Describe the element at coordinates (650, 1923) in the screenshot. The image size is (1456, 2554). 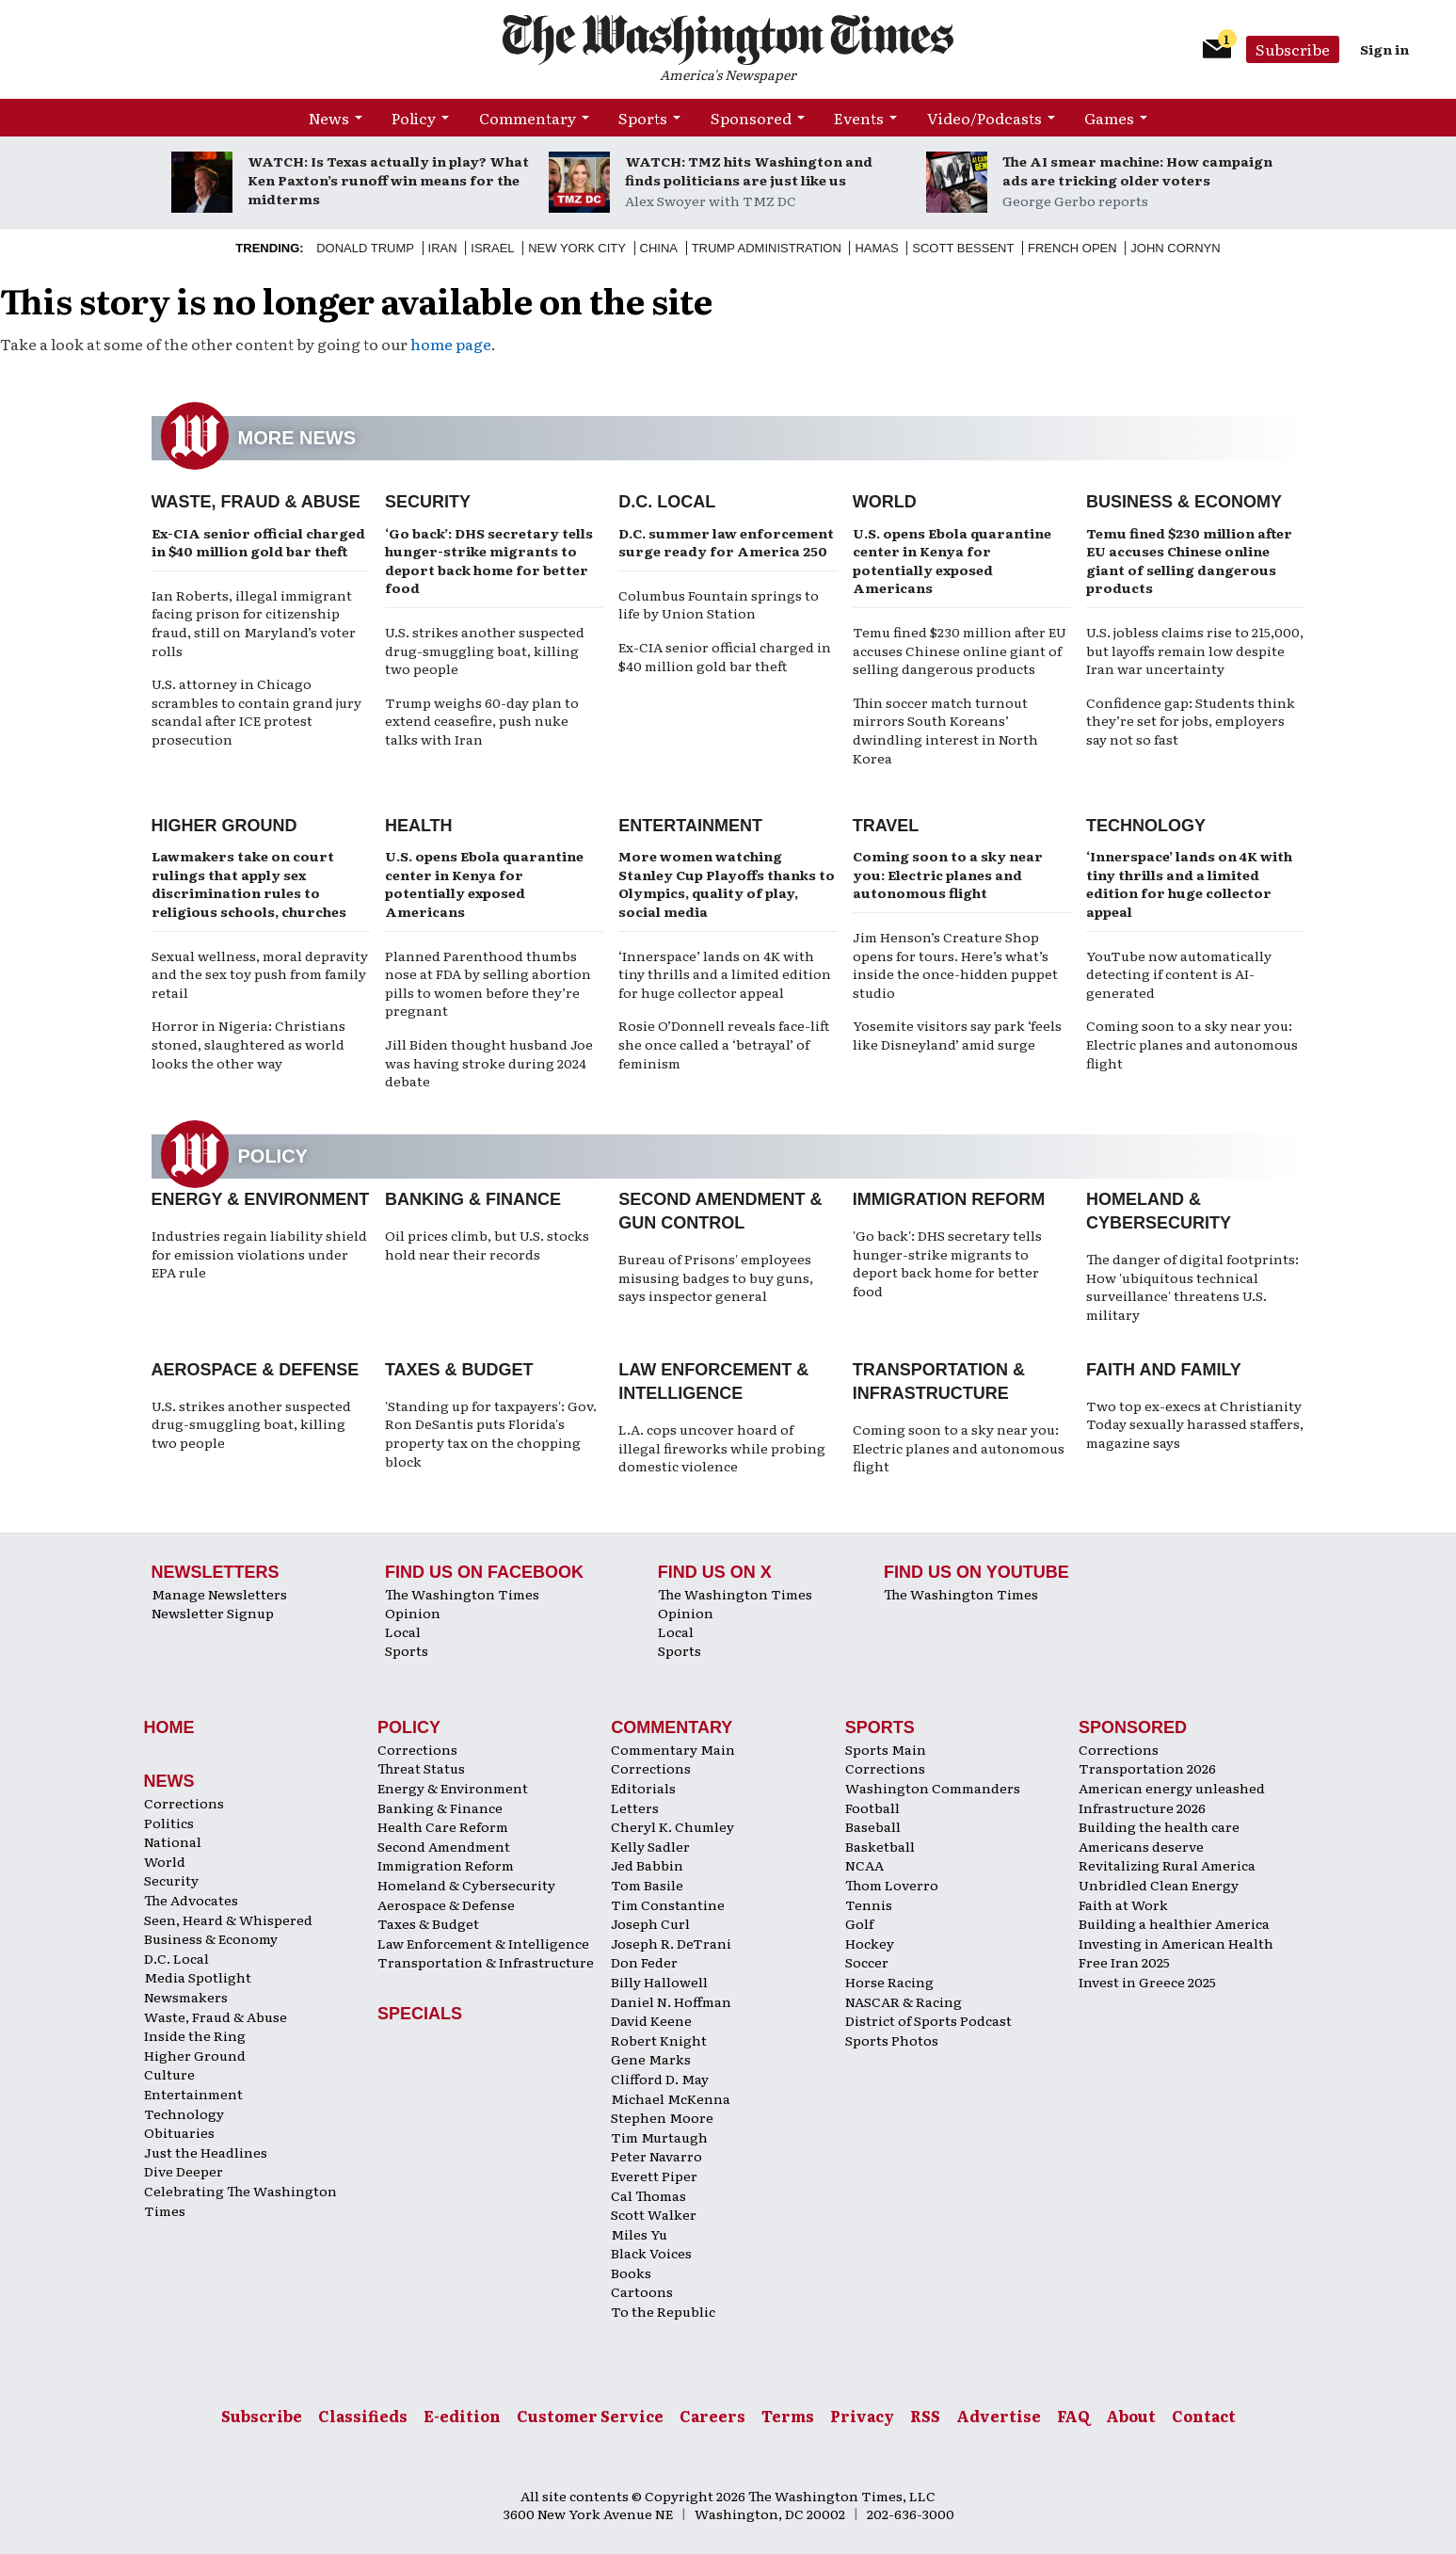
I see `Joseph Curl` at that location.